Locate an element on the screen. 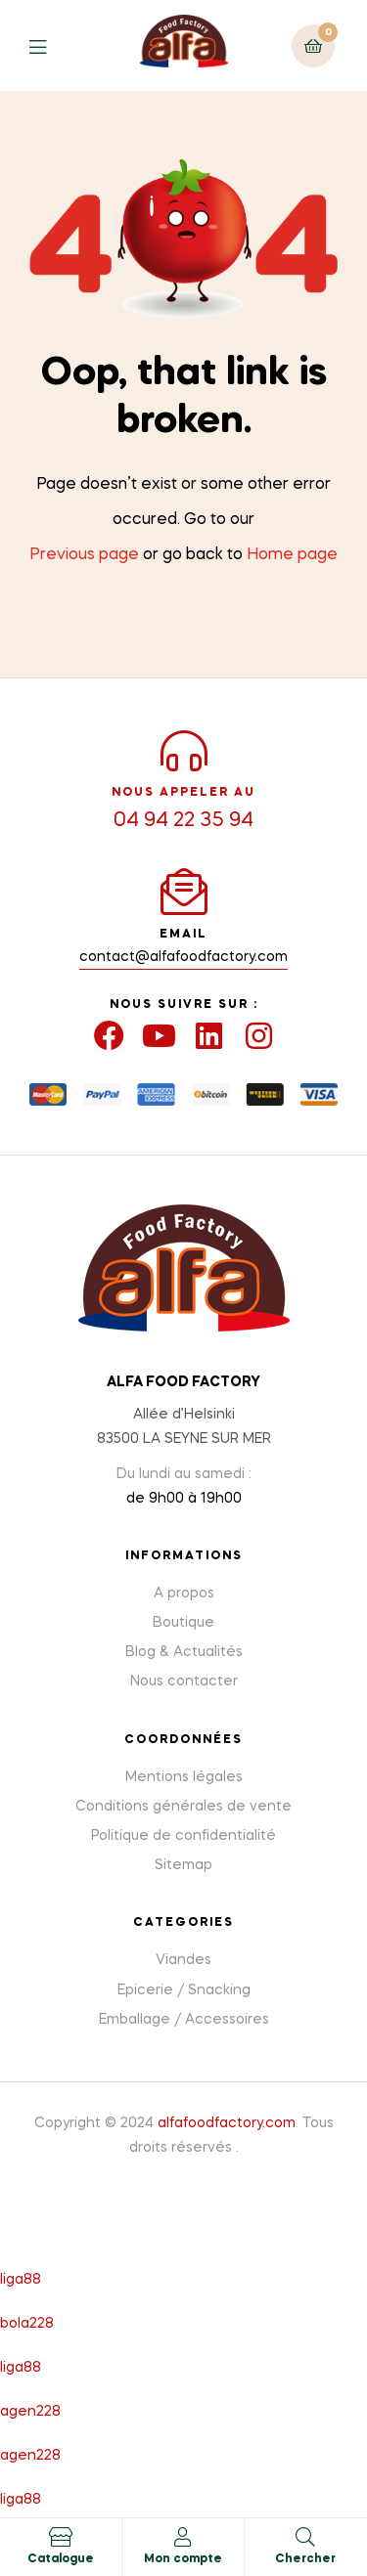 This screenshot has height=2576, width=367. Previous page is located at coordinates (84, 555).